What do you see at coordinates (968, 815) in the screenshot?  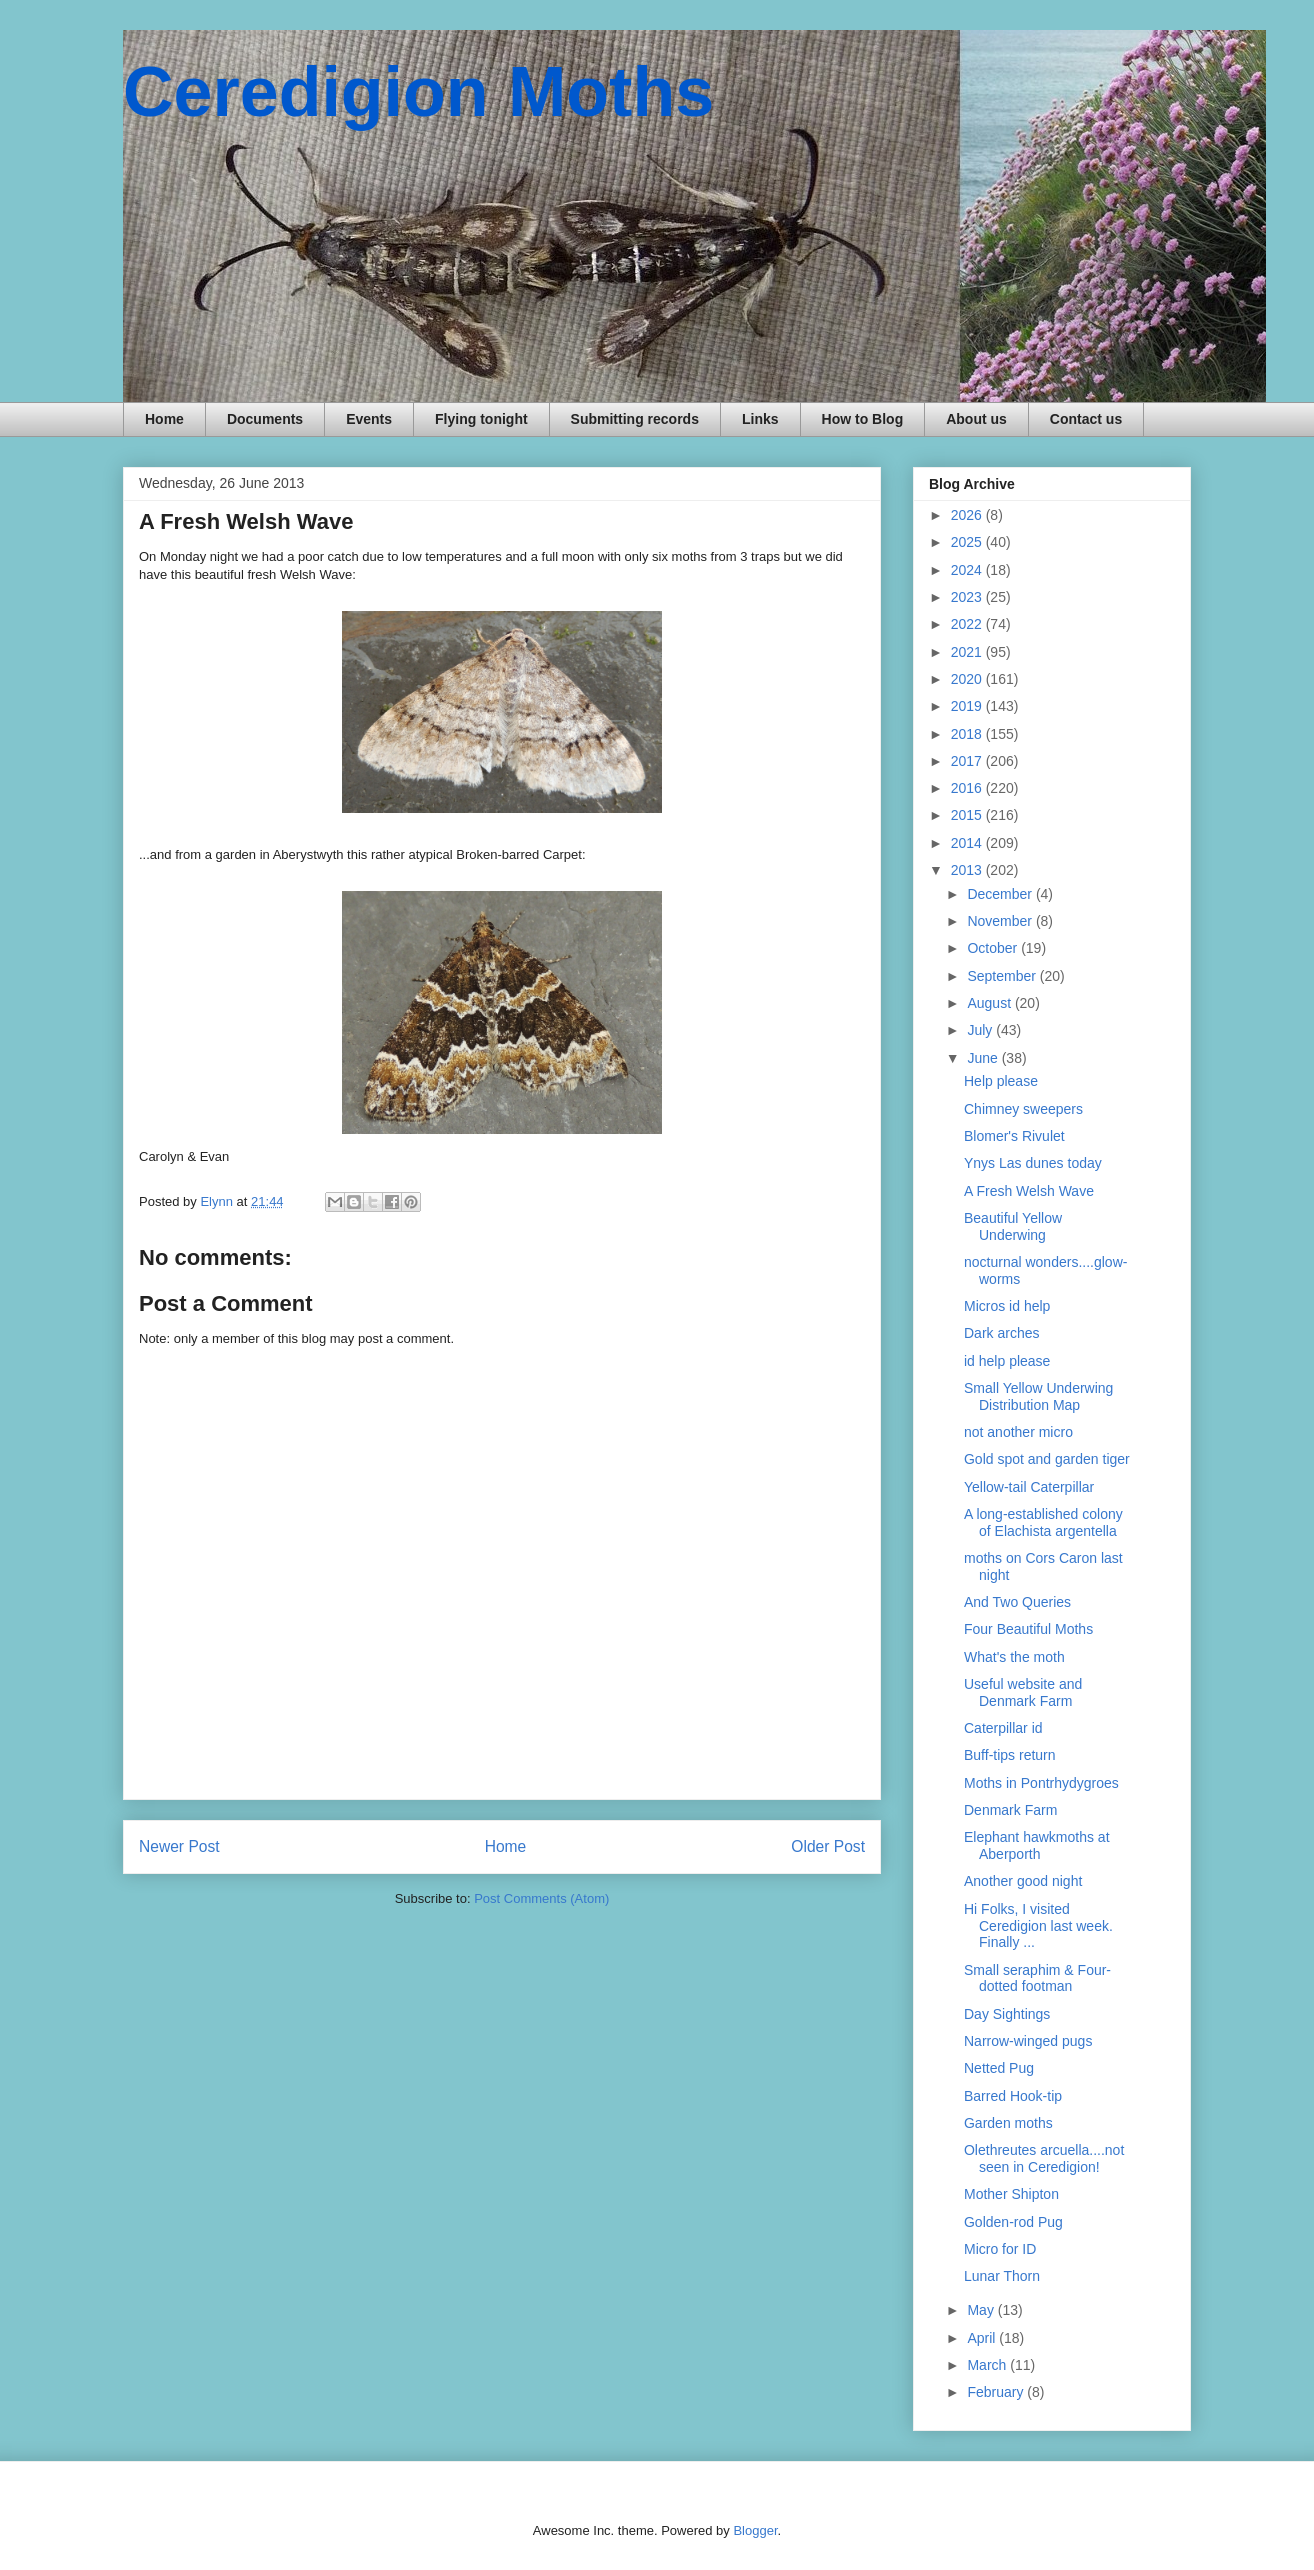 I see `2015` at bounding box center [968, 815].